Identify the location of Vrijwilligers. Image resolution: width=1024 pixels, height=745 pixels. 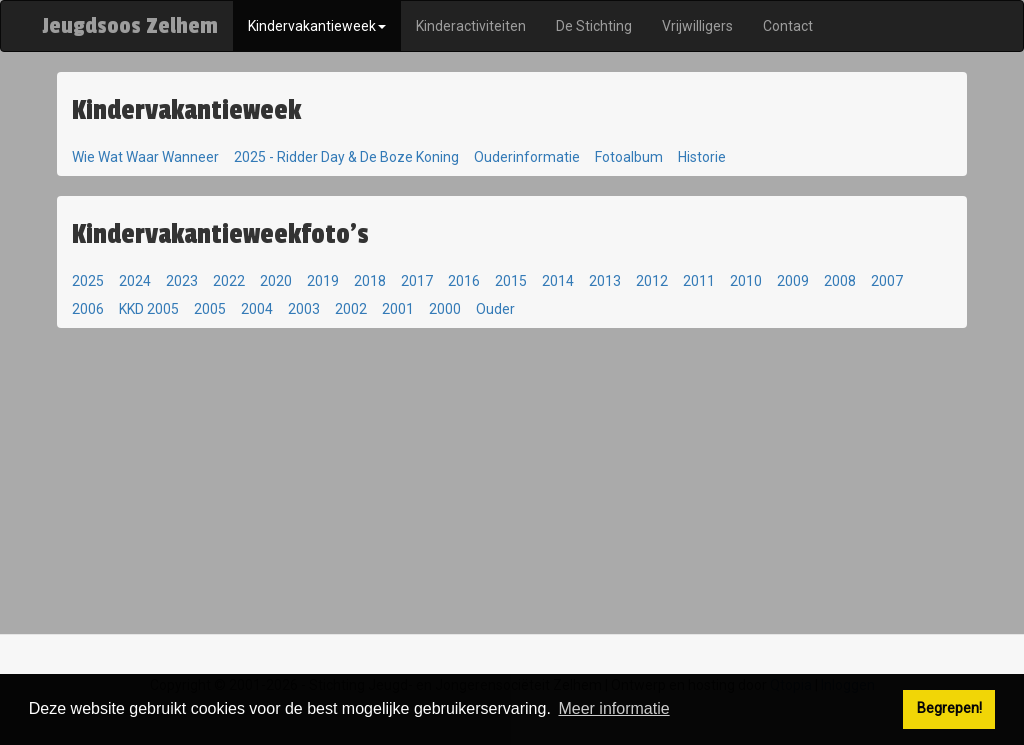
(697, 26).